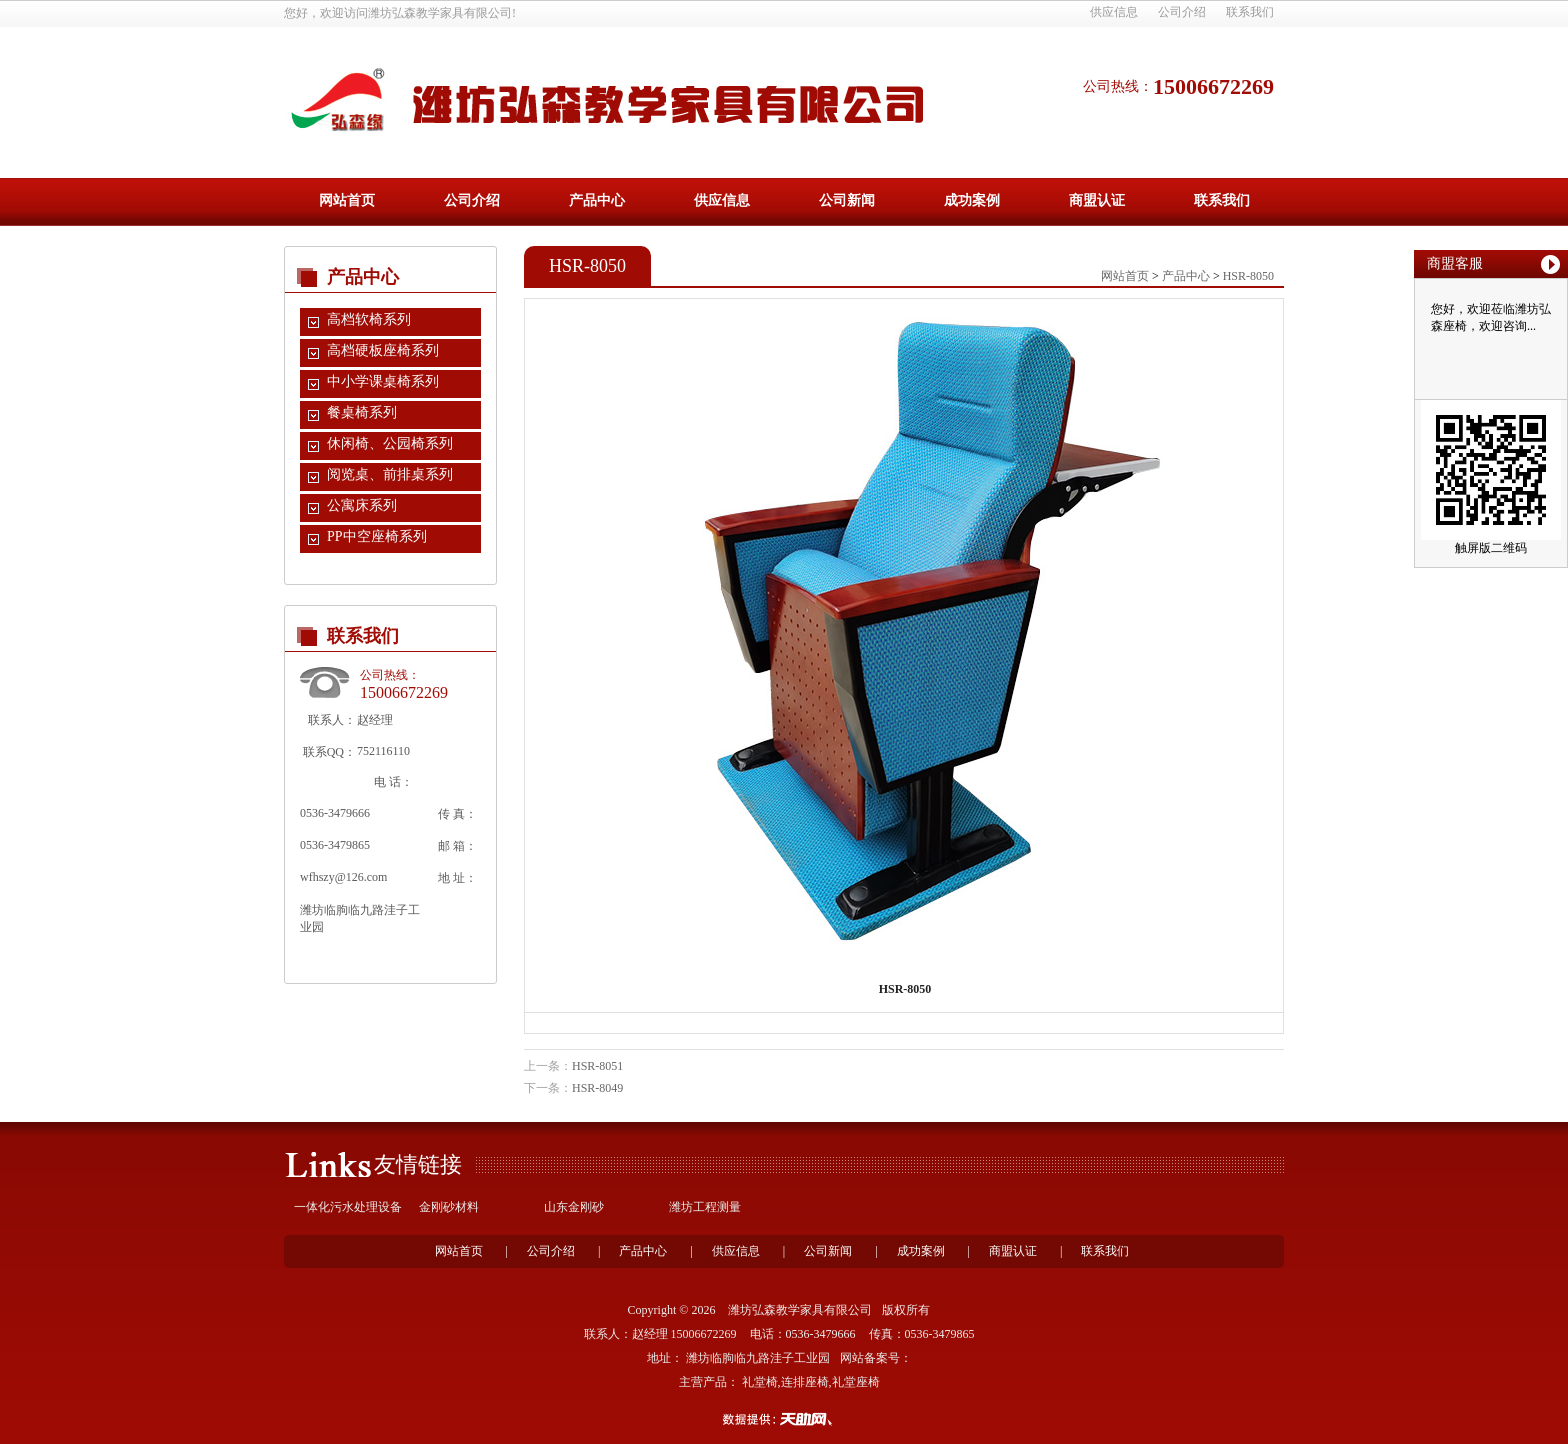  What do you see at coordinates (1097, 200) in the screenshot?
I see `商盟认证` at bounding box center [1097, 200].